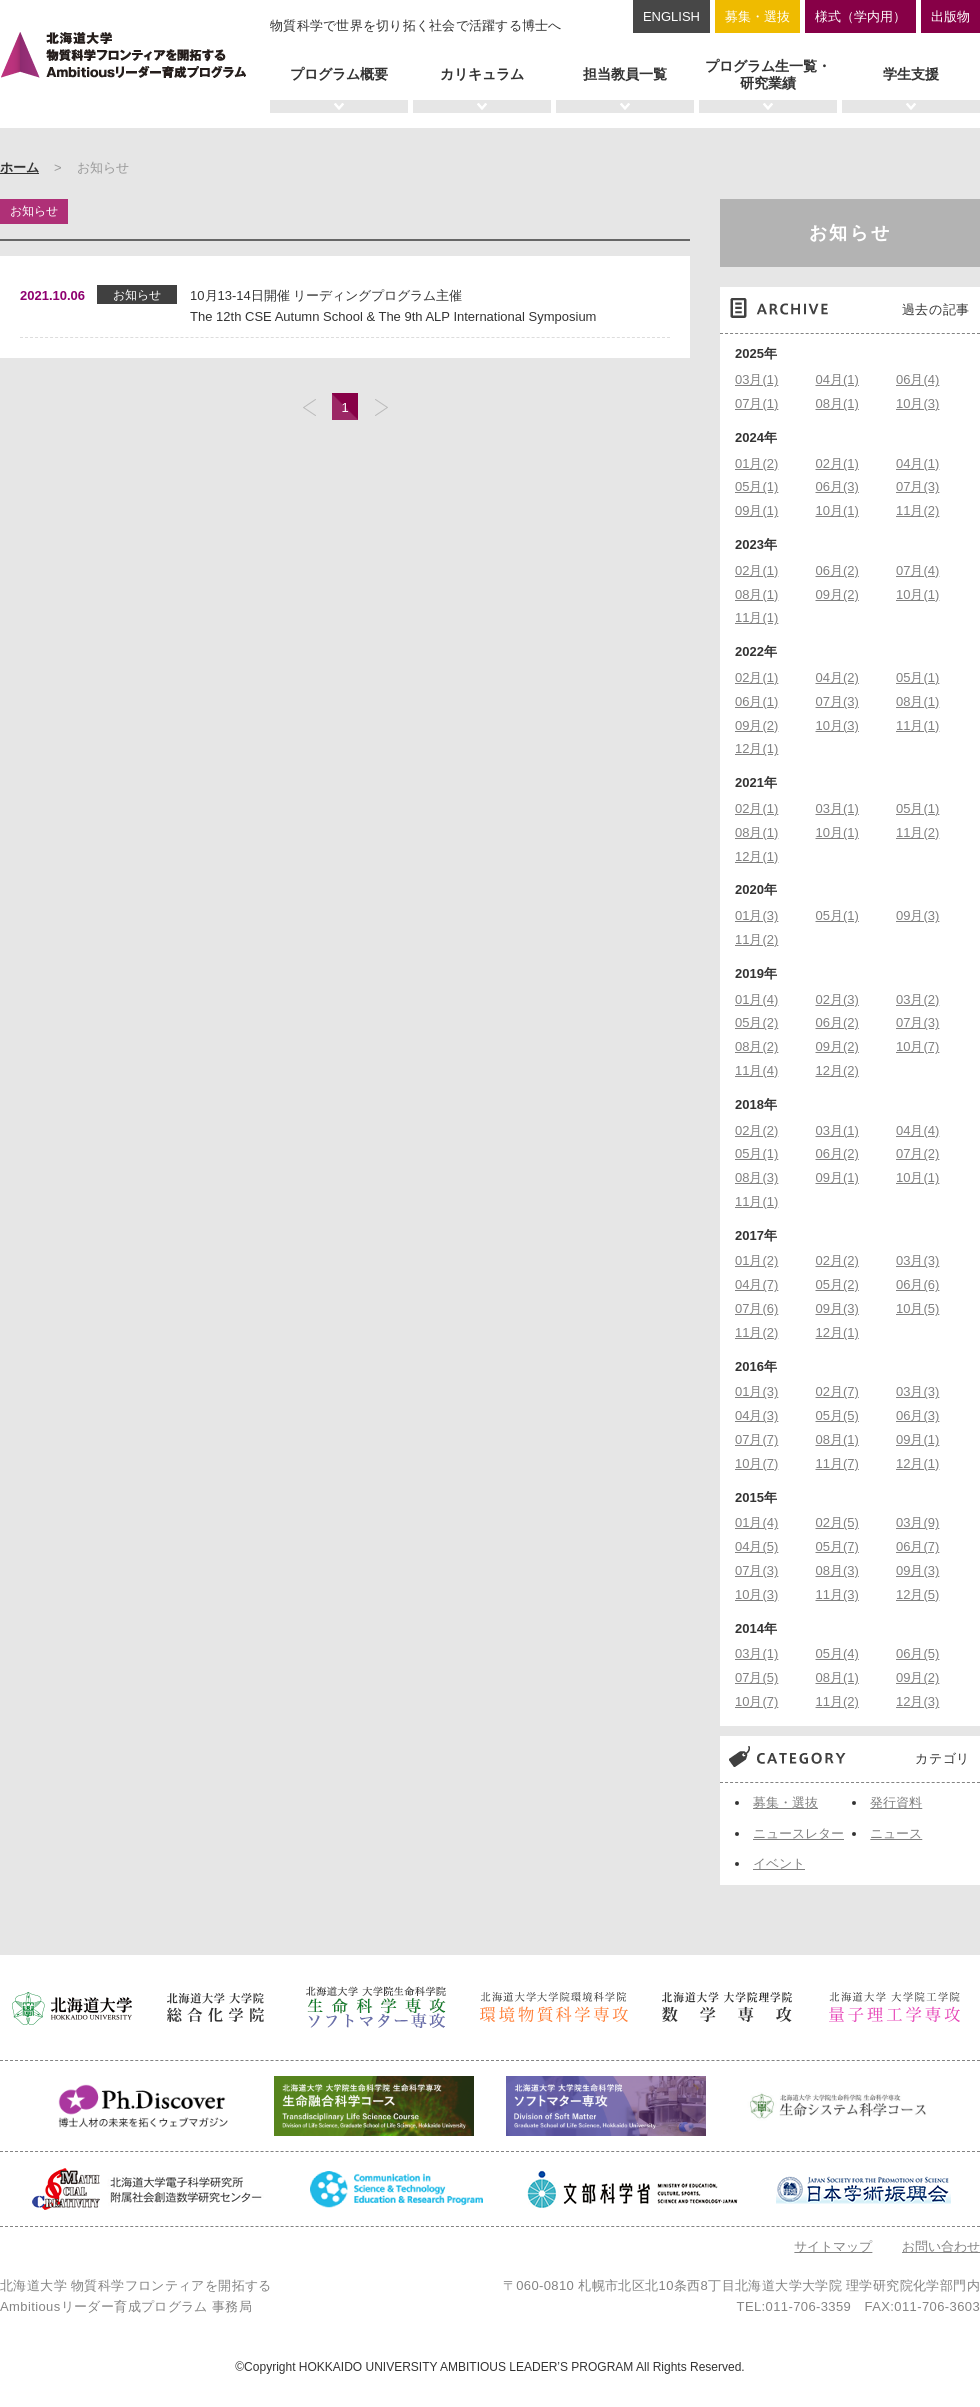 The image size is (980, 2407). Describe the element at coordinates (917, 999) in the screenshot. I see `03月(2)` at that location.